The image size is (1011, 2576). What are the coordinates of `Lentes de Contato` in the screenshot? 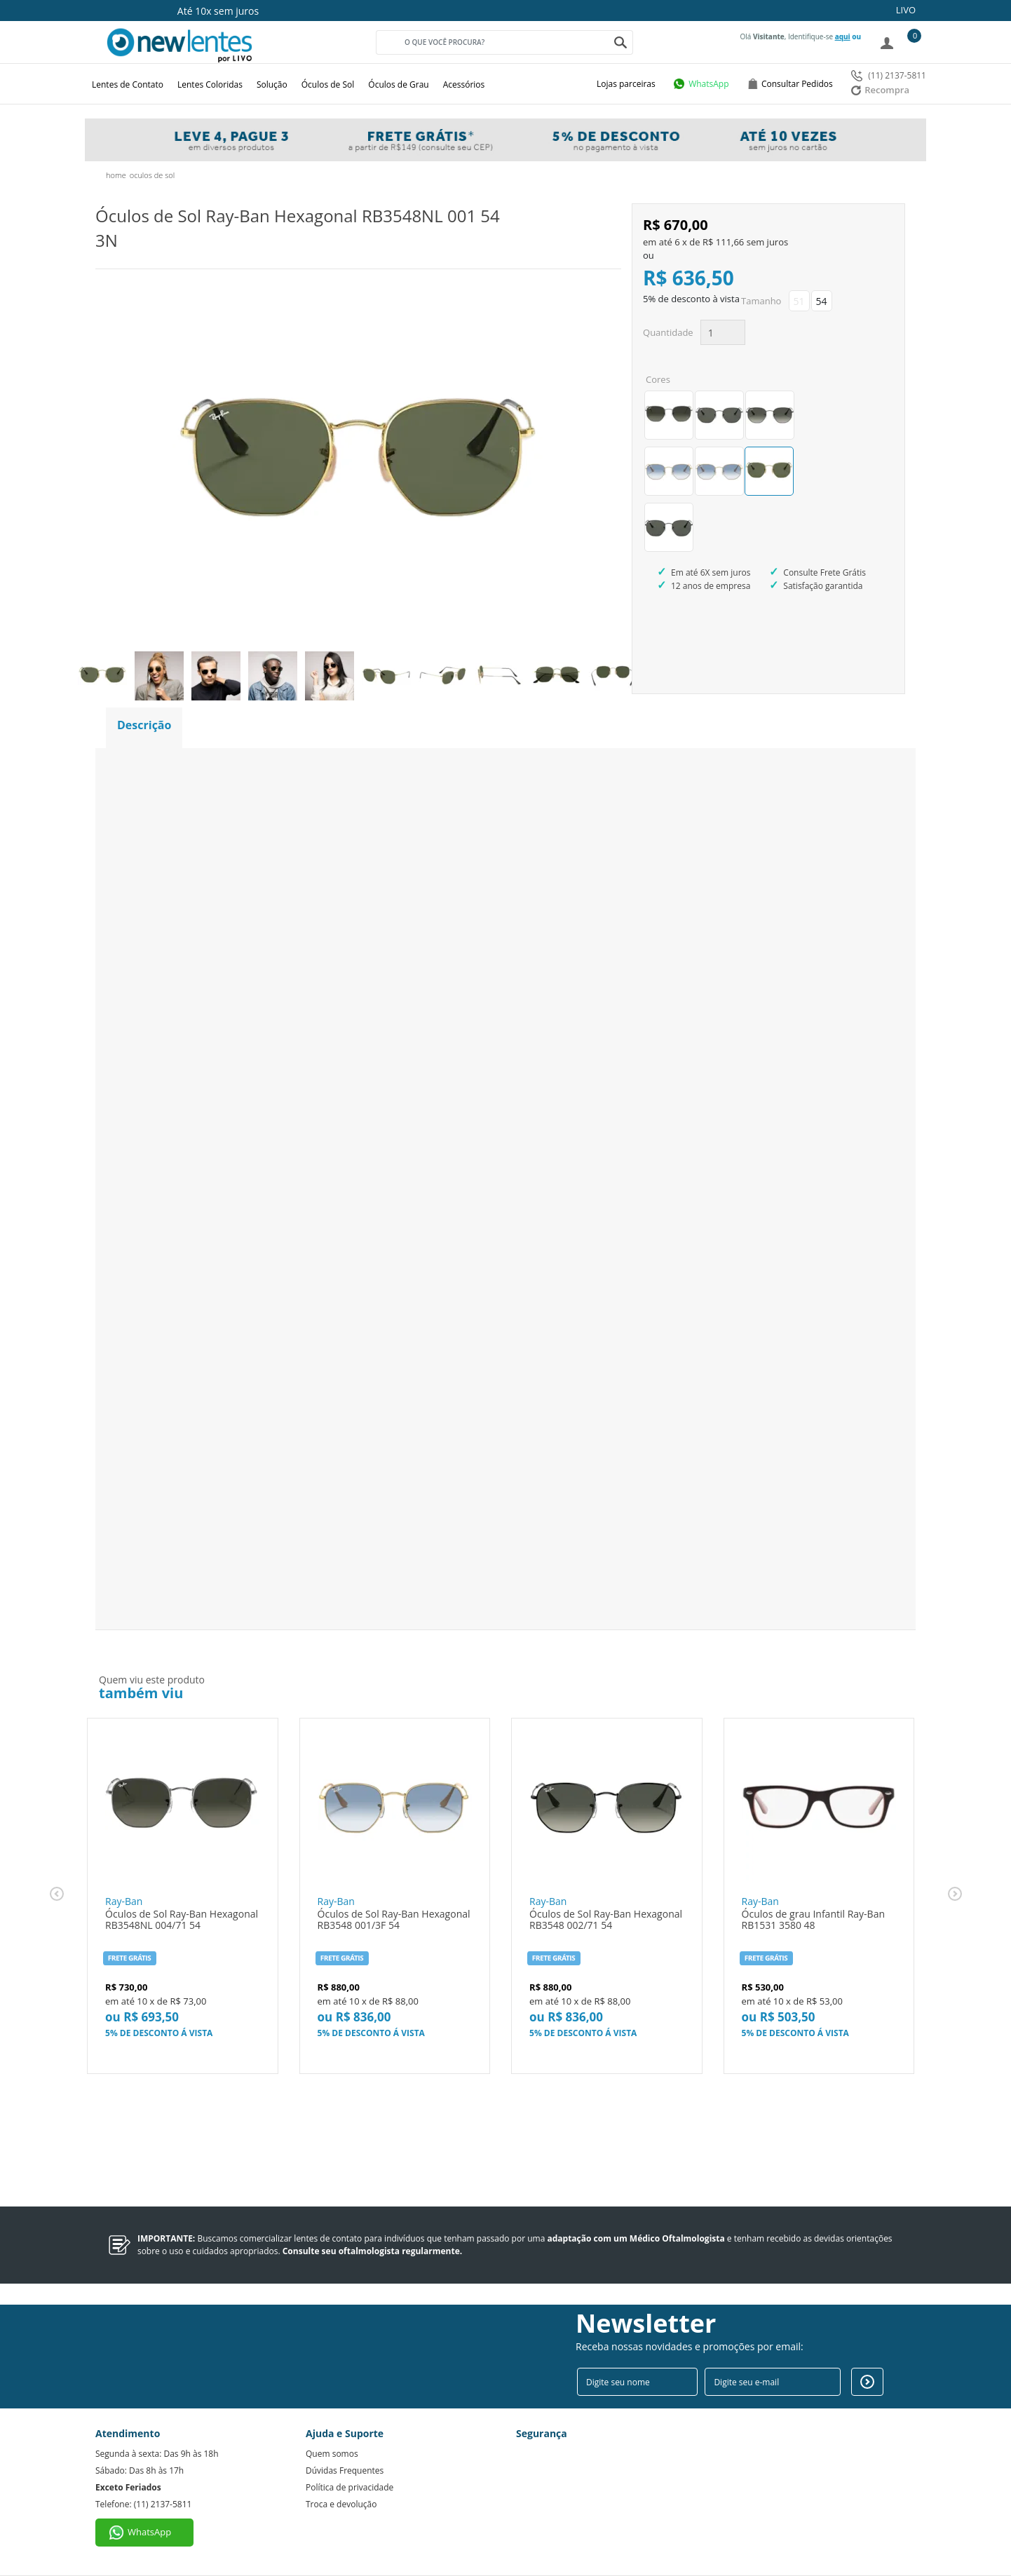 It's located at (127, 84).